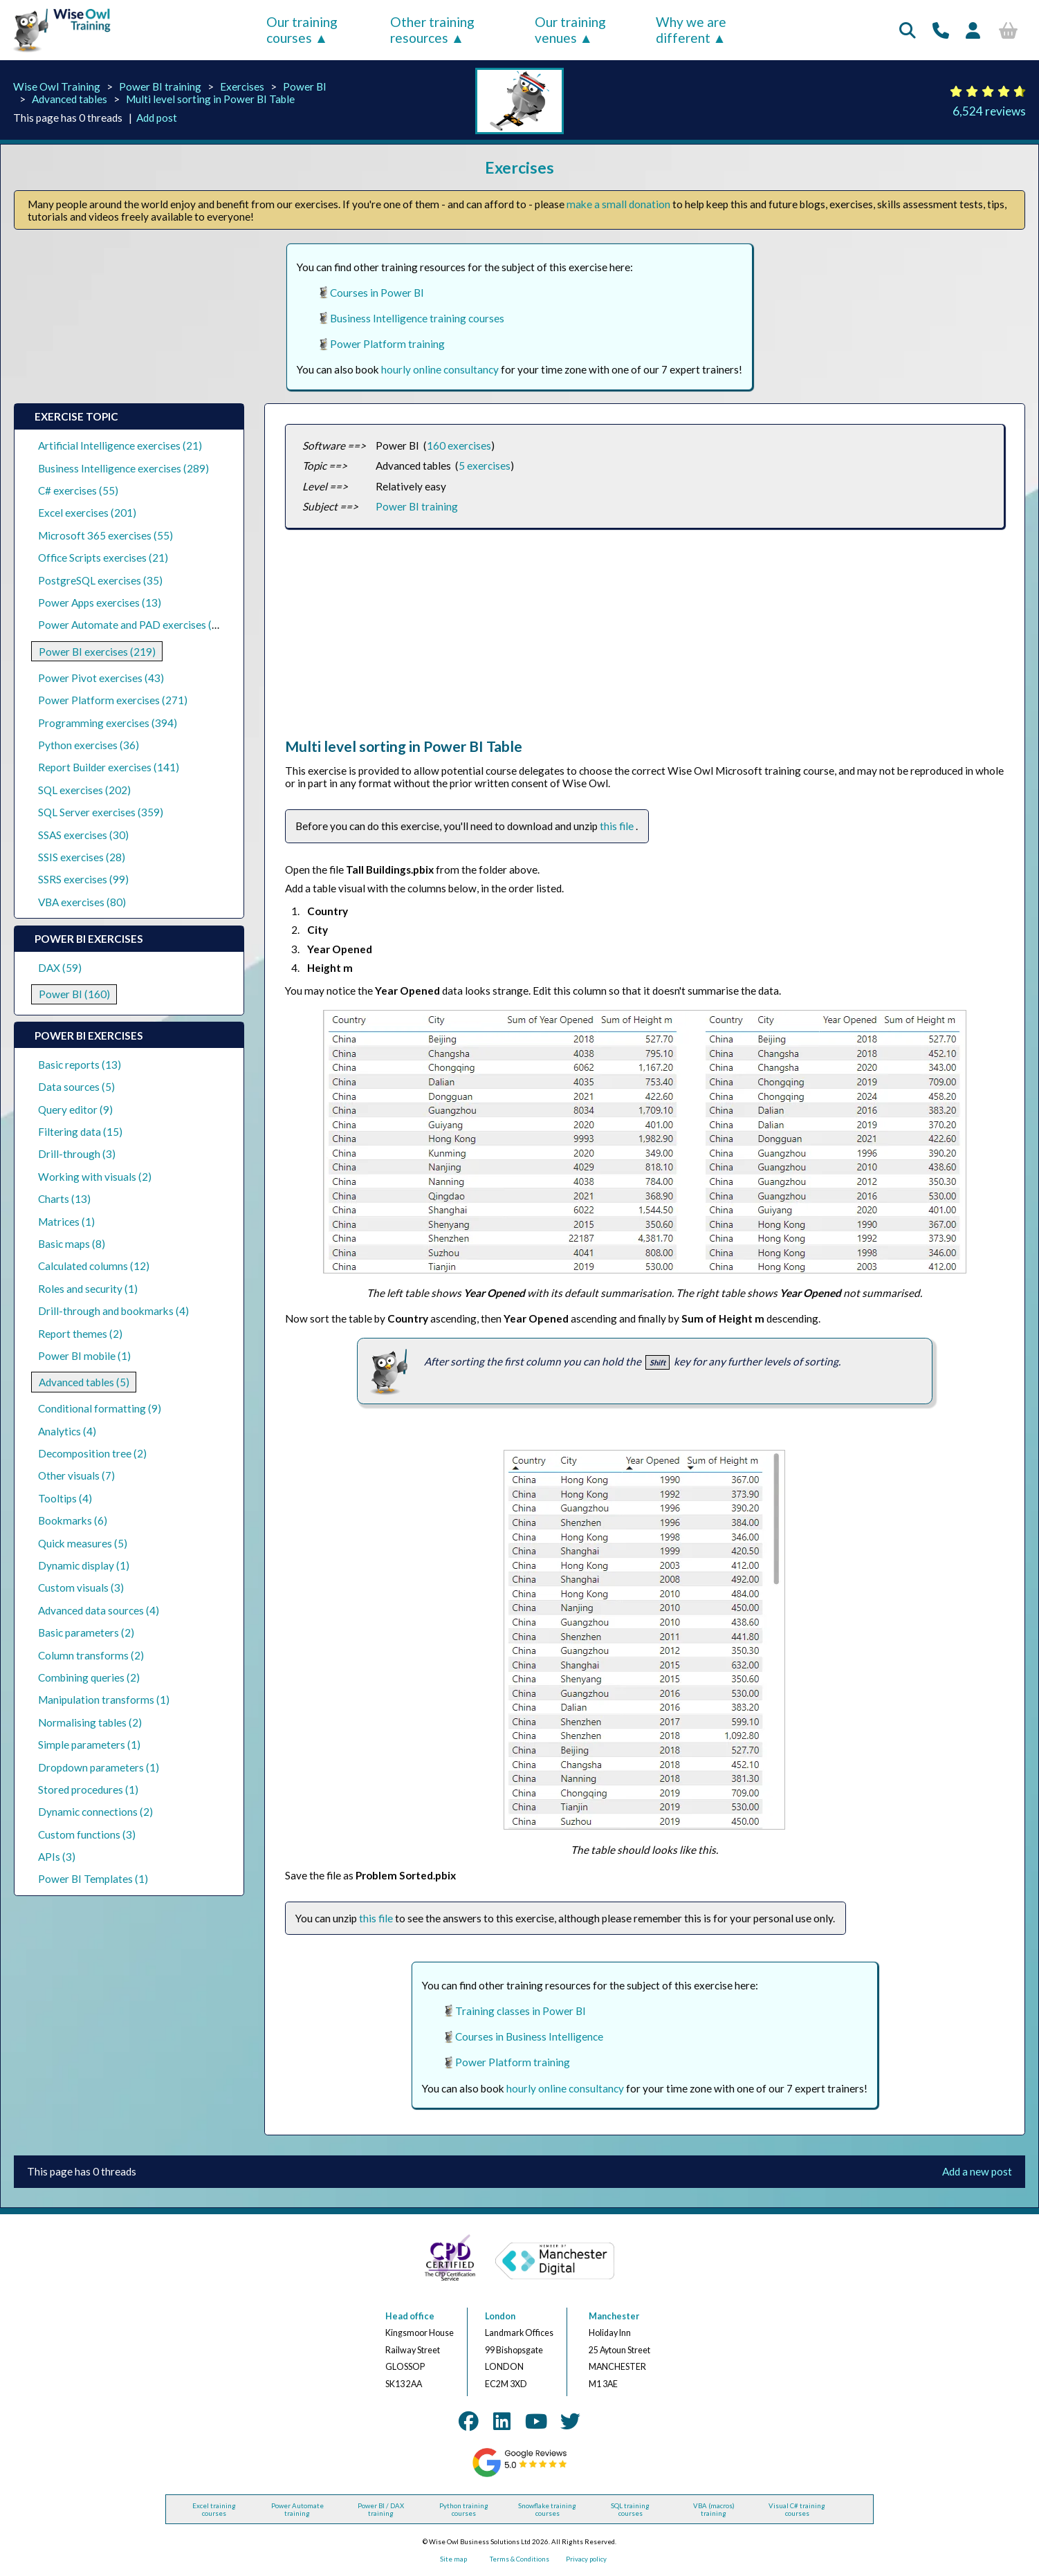 Image resolution: width=1039 pixels, height=2576 pixels. Describe the element at coordinates (91, 1655) in the screenshot. I see `Column transforms (2)` at that location.